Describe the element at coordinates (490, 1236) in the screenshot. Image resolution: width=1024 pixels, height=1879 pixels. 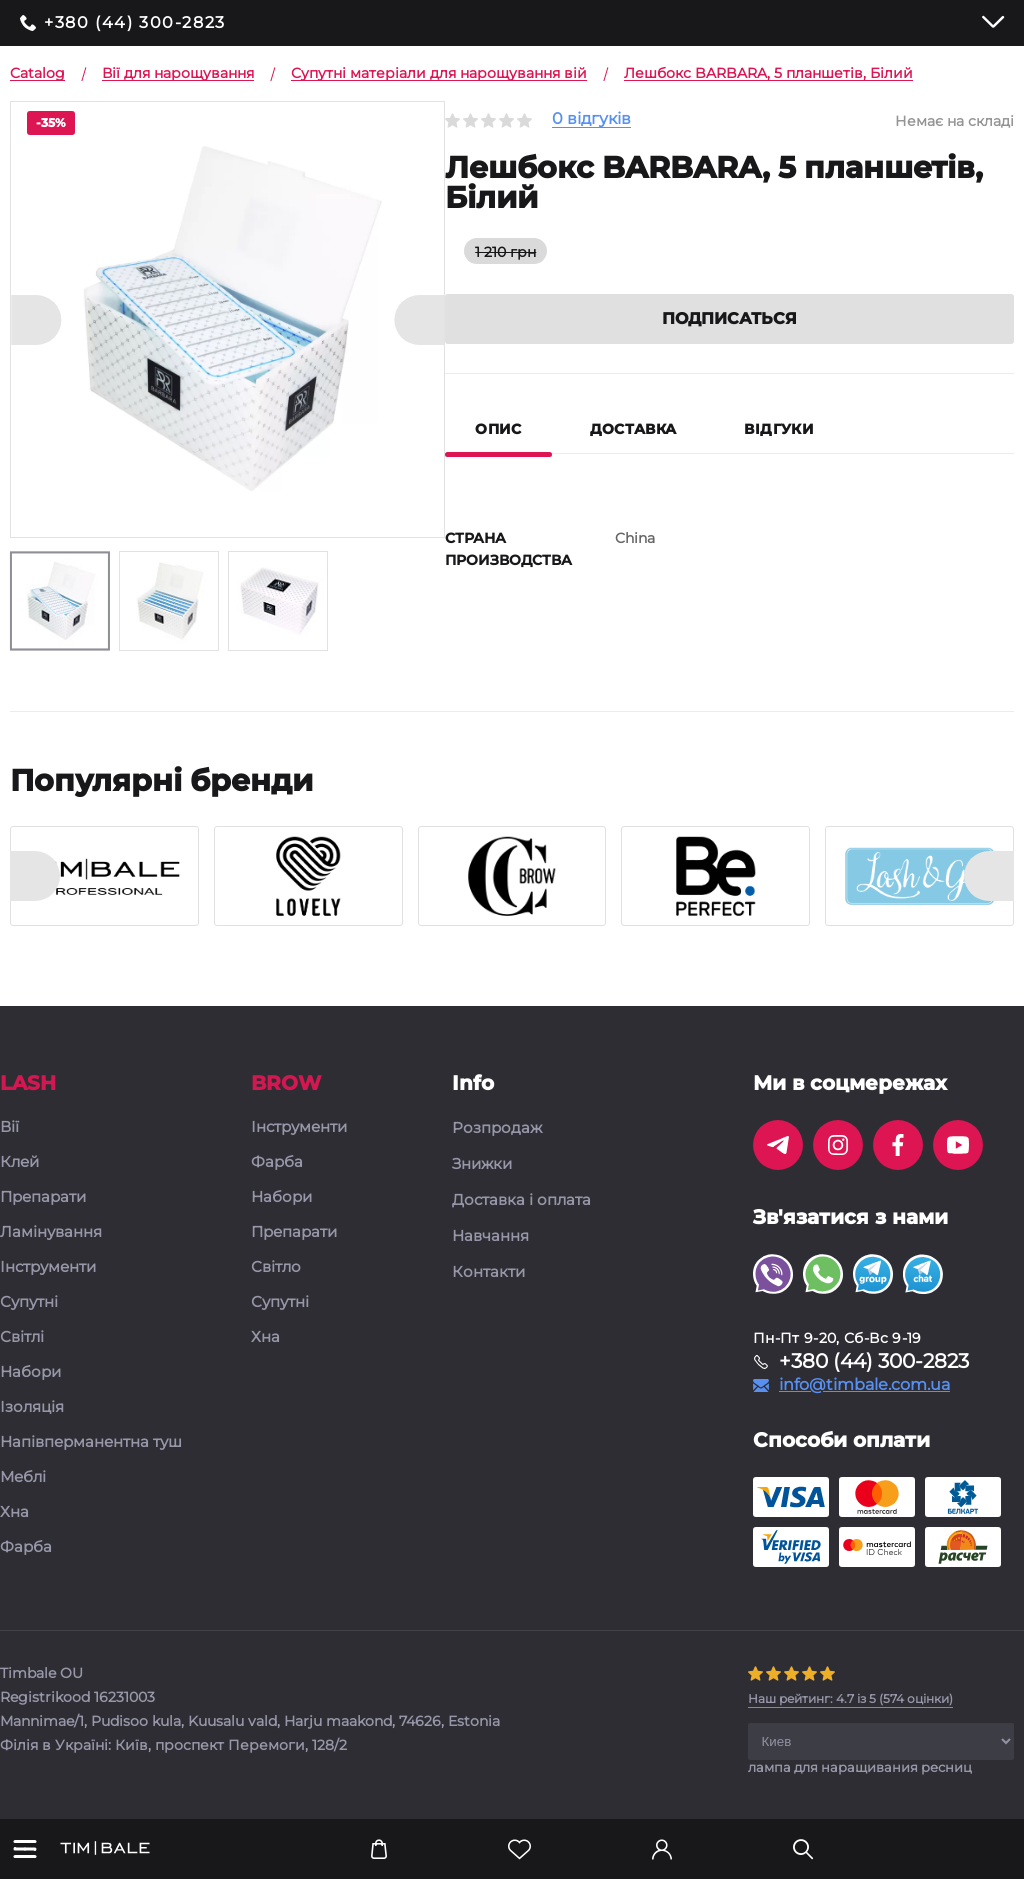
I see `Навчання` at that location.